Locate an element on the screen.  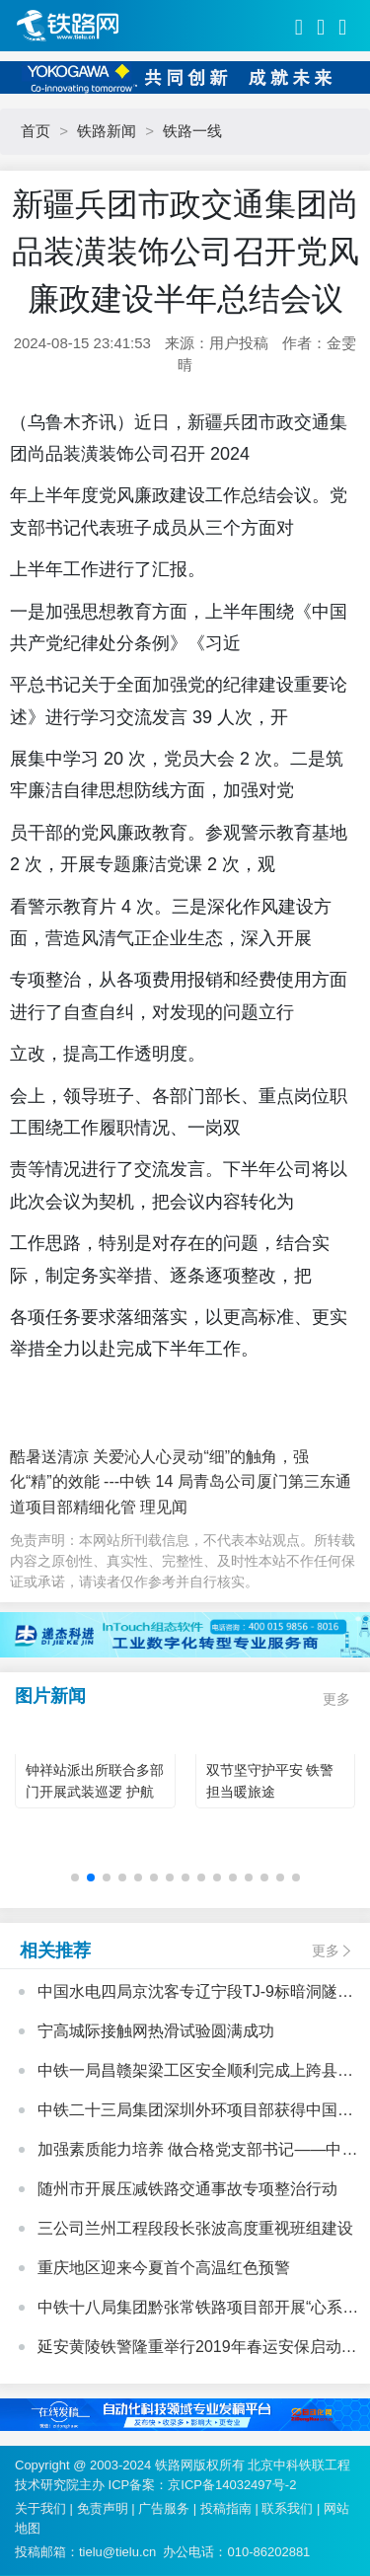
灵动“细”的触角，强化“精”的效能 ---中铁 14 局青岛公司厦门第三东通道项目部精细化管 理见闻 is located at coordinates (180, 1481).